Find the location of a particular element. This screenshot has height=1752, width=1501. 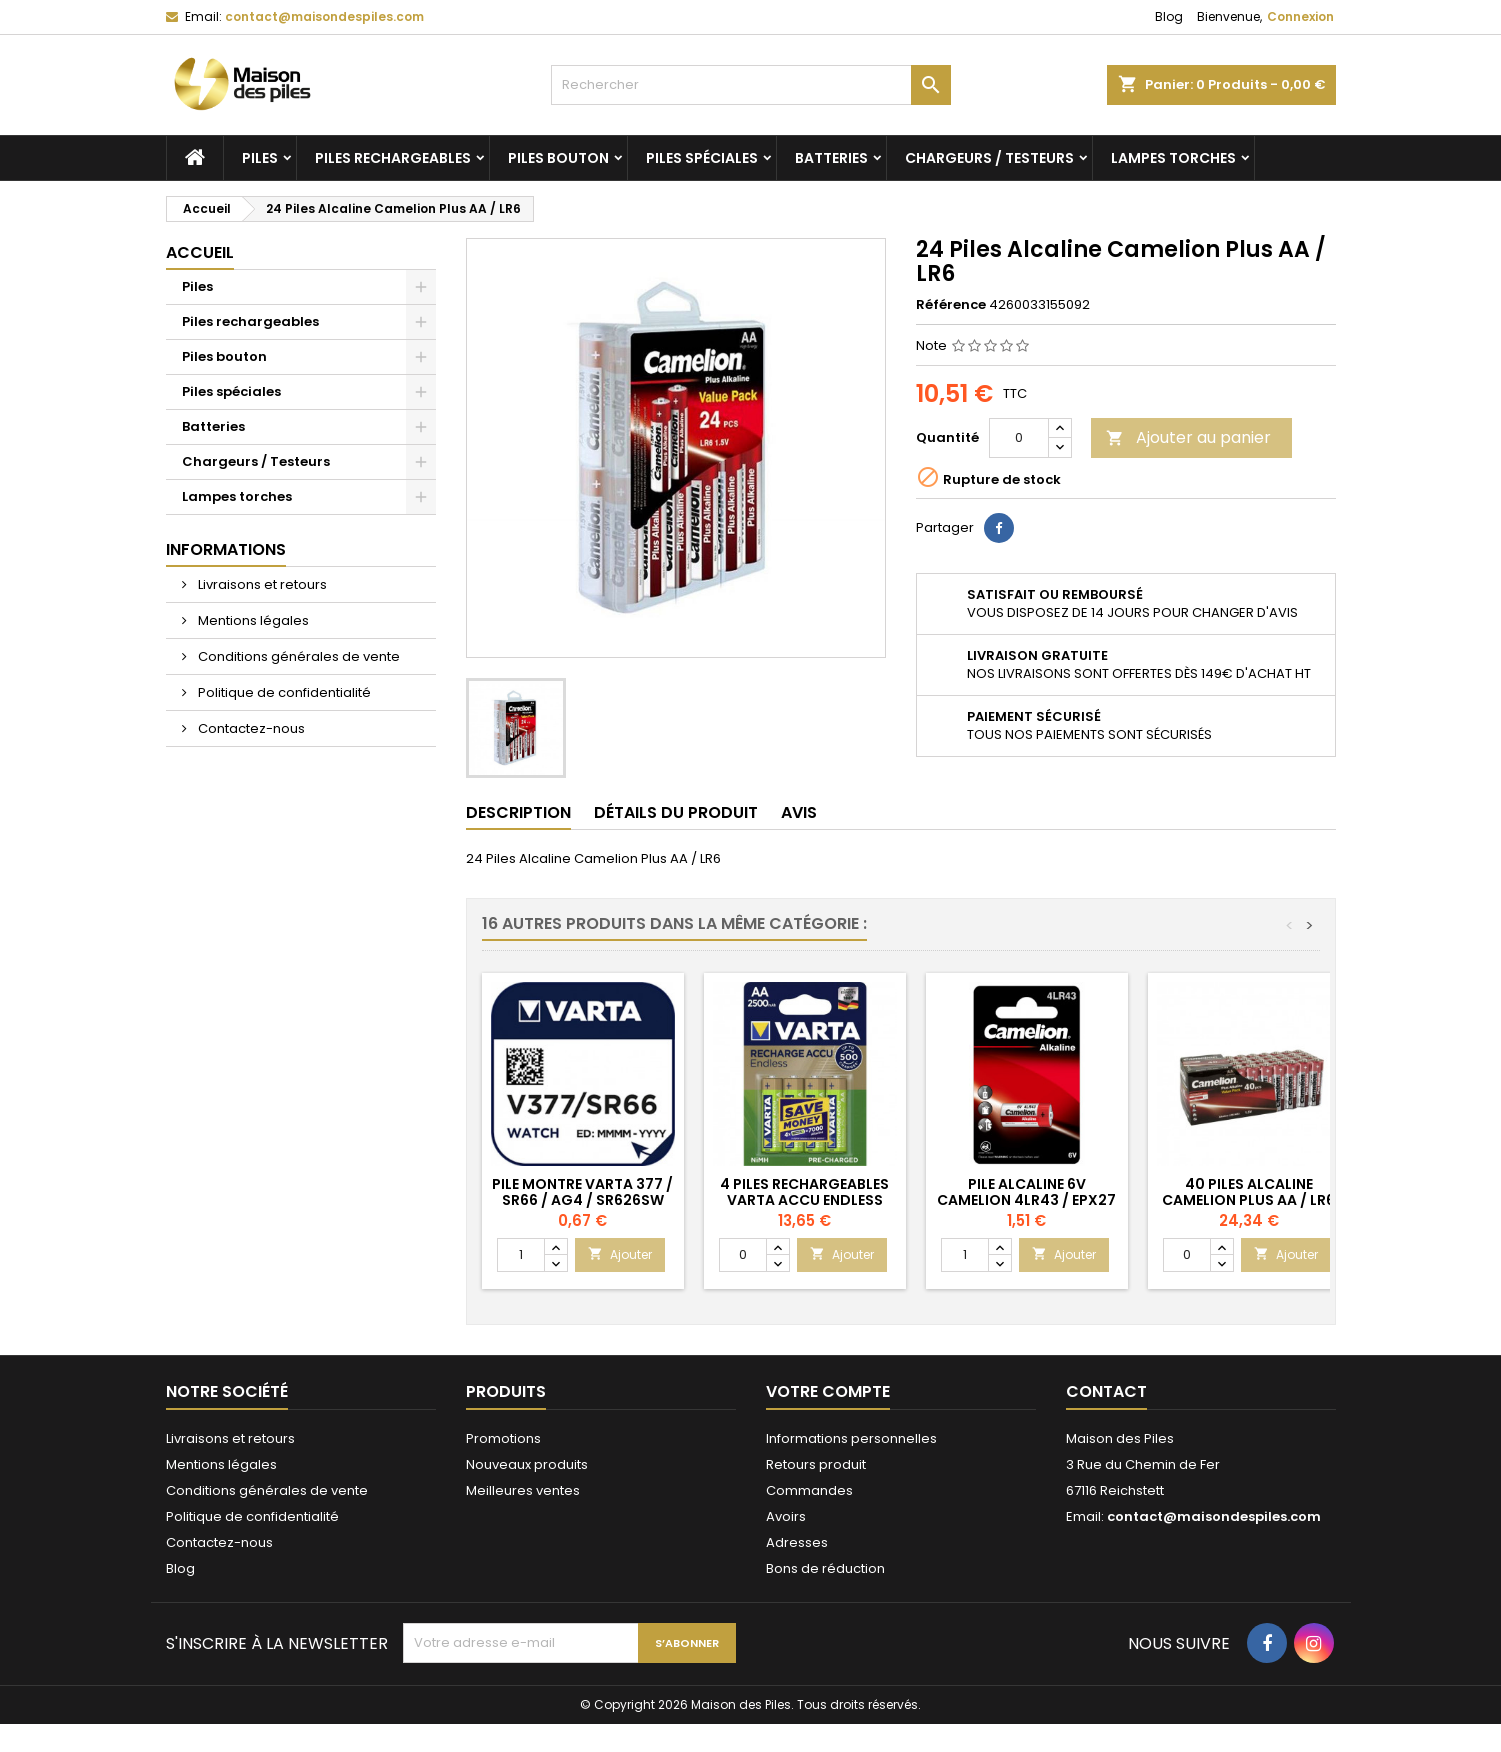

Pile Montre Varta 377 / SR66 / AG4 / SR626SW is located at coordinates (582, 1192).